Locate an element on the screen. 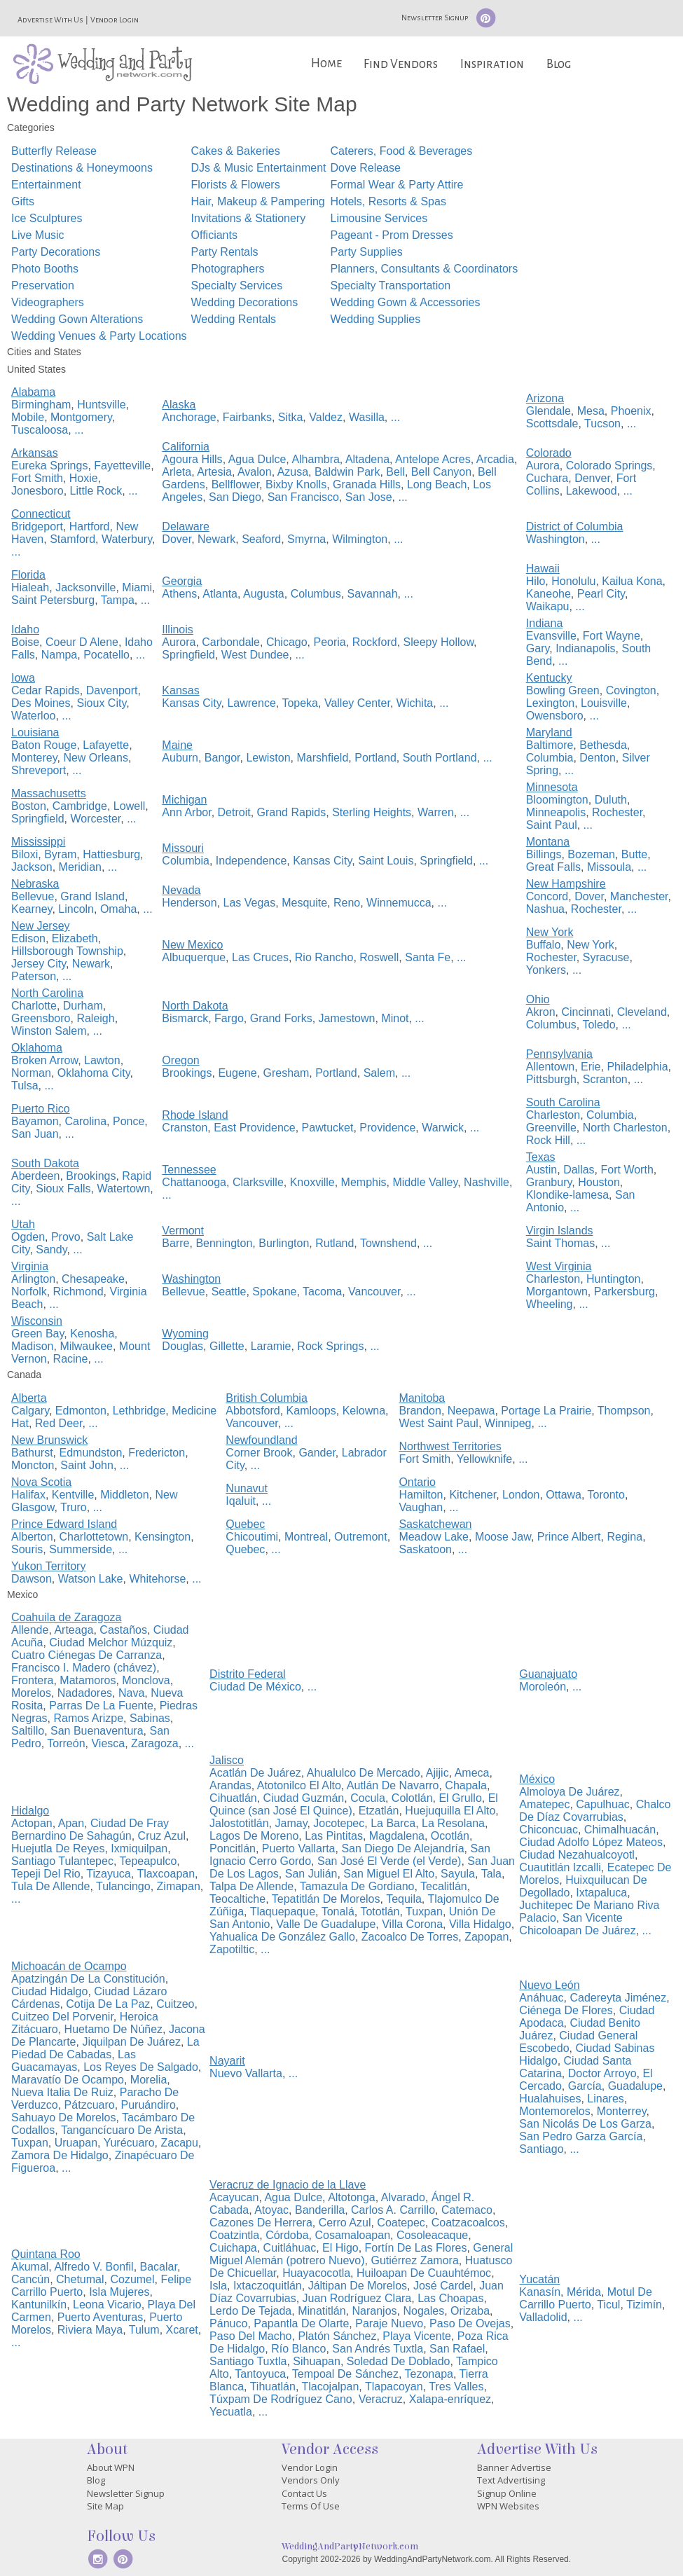 The width and height of the screenshot is (683, 2576). Pageant - Prom Dresses is located at coordinates (391, 235).